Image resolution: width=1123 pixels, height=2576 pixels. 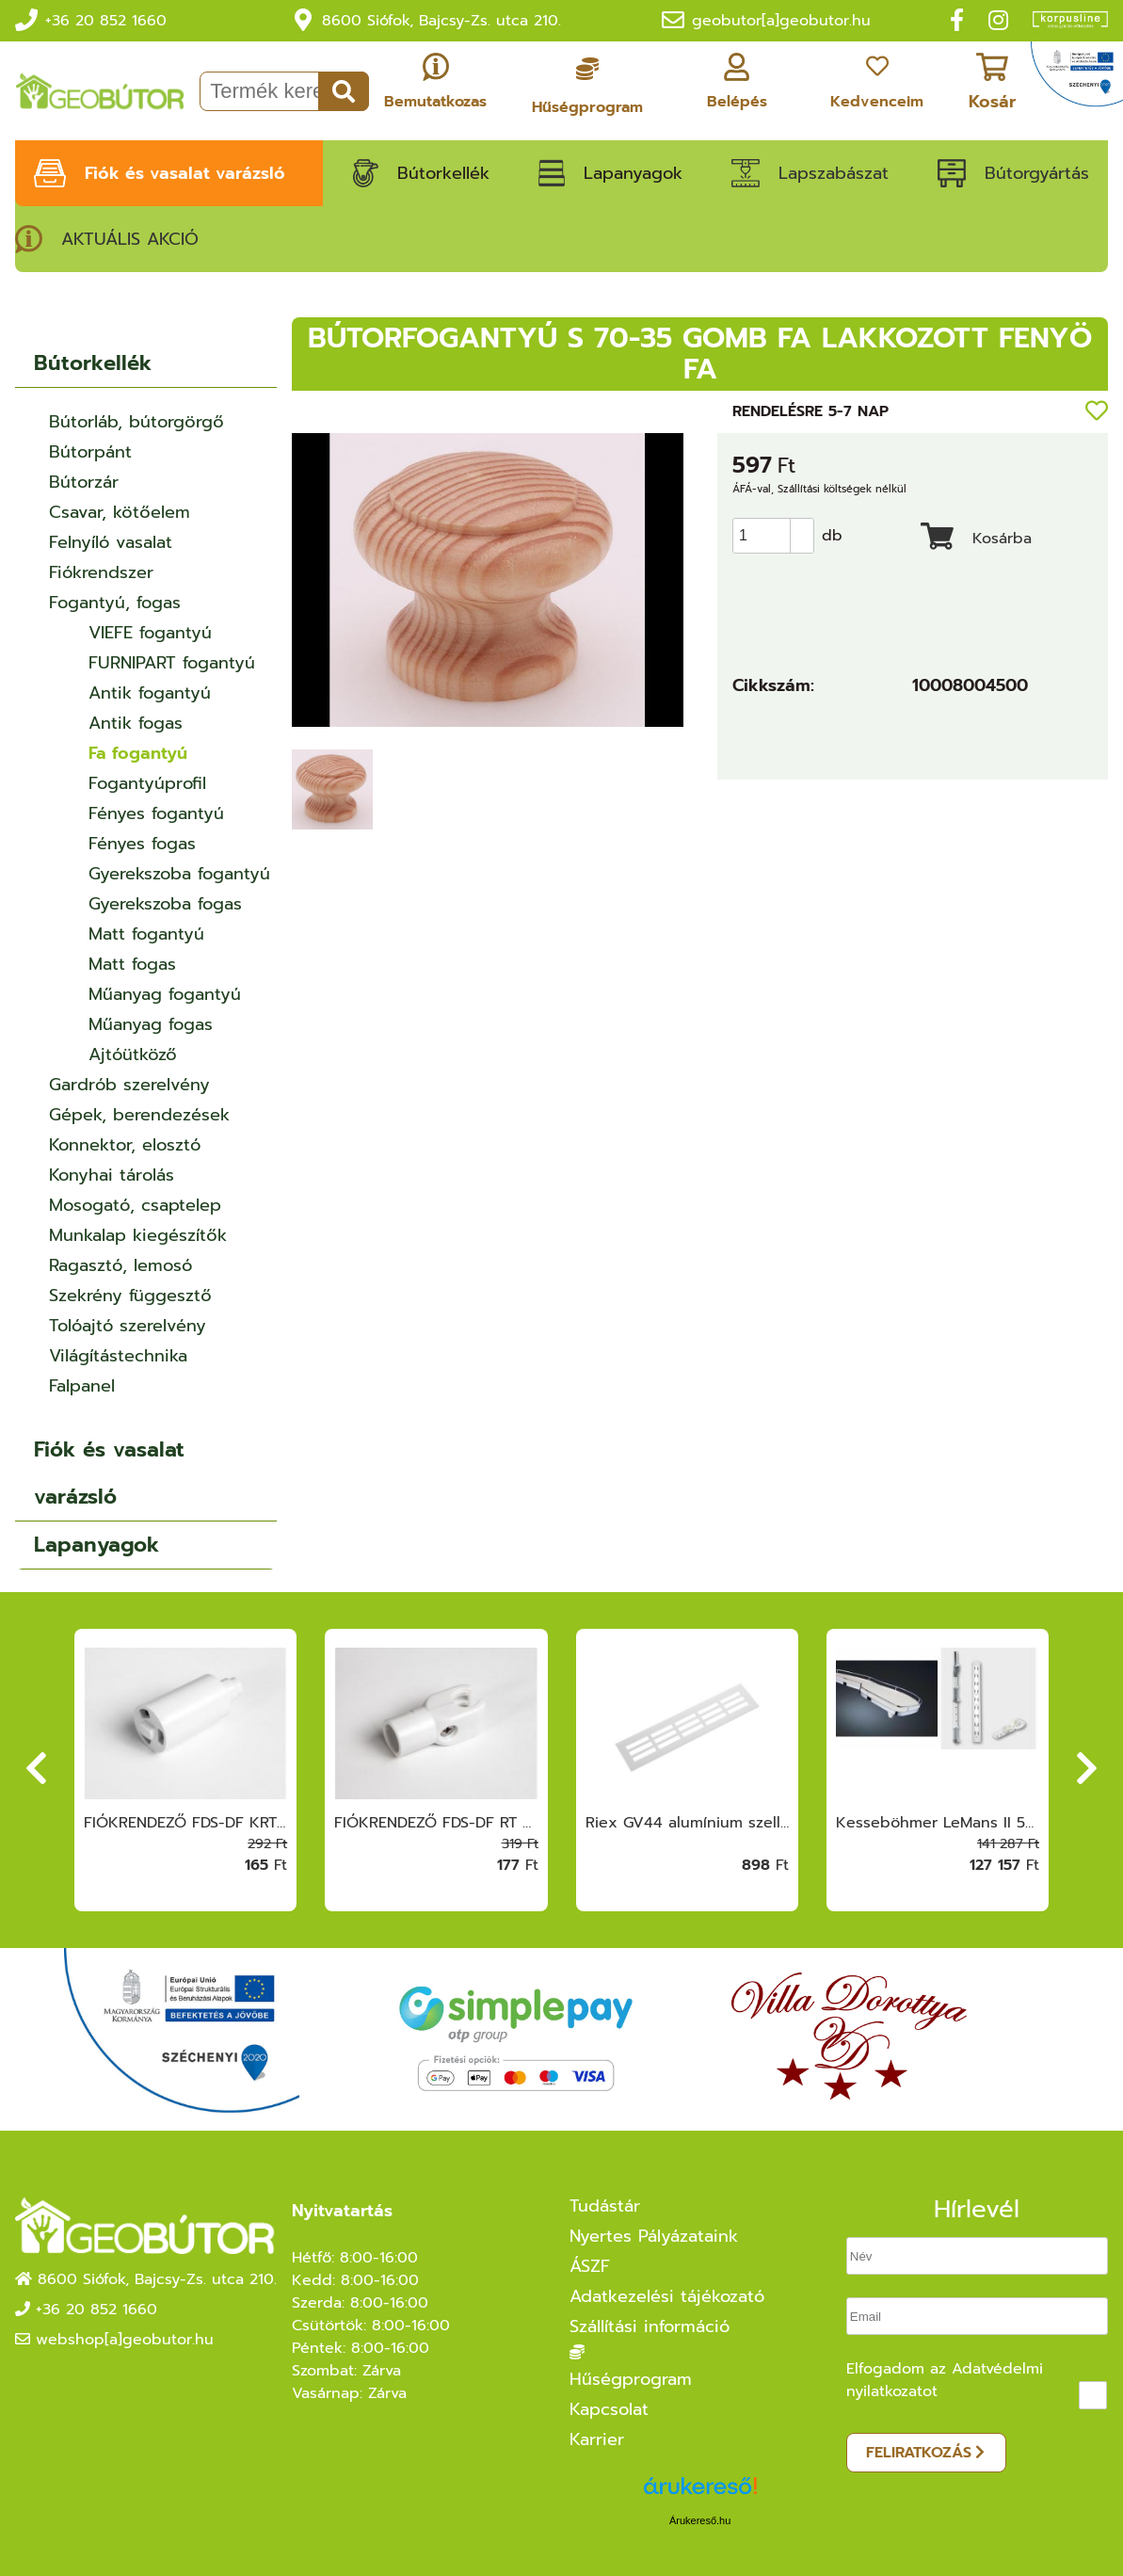 What do you see at coordinates (699, 2520) in the screenshot?
I see `Árukereső.hu` at bounding box center [699, 2520].